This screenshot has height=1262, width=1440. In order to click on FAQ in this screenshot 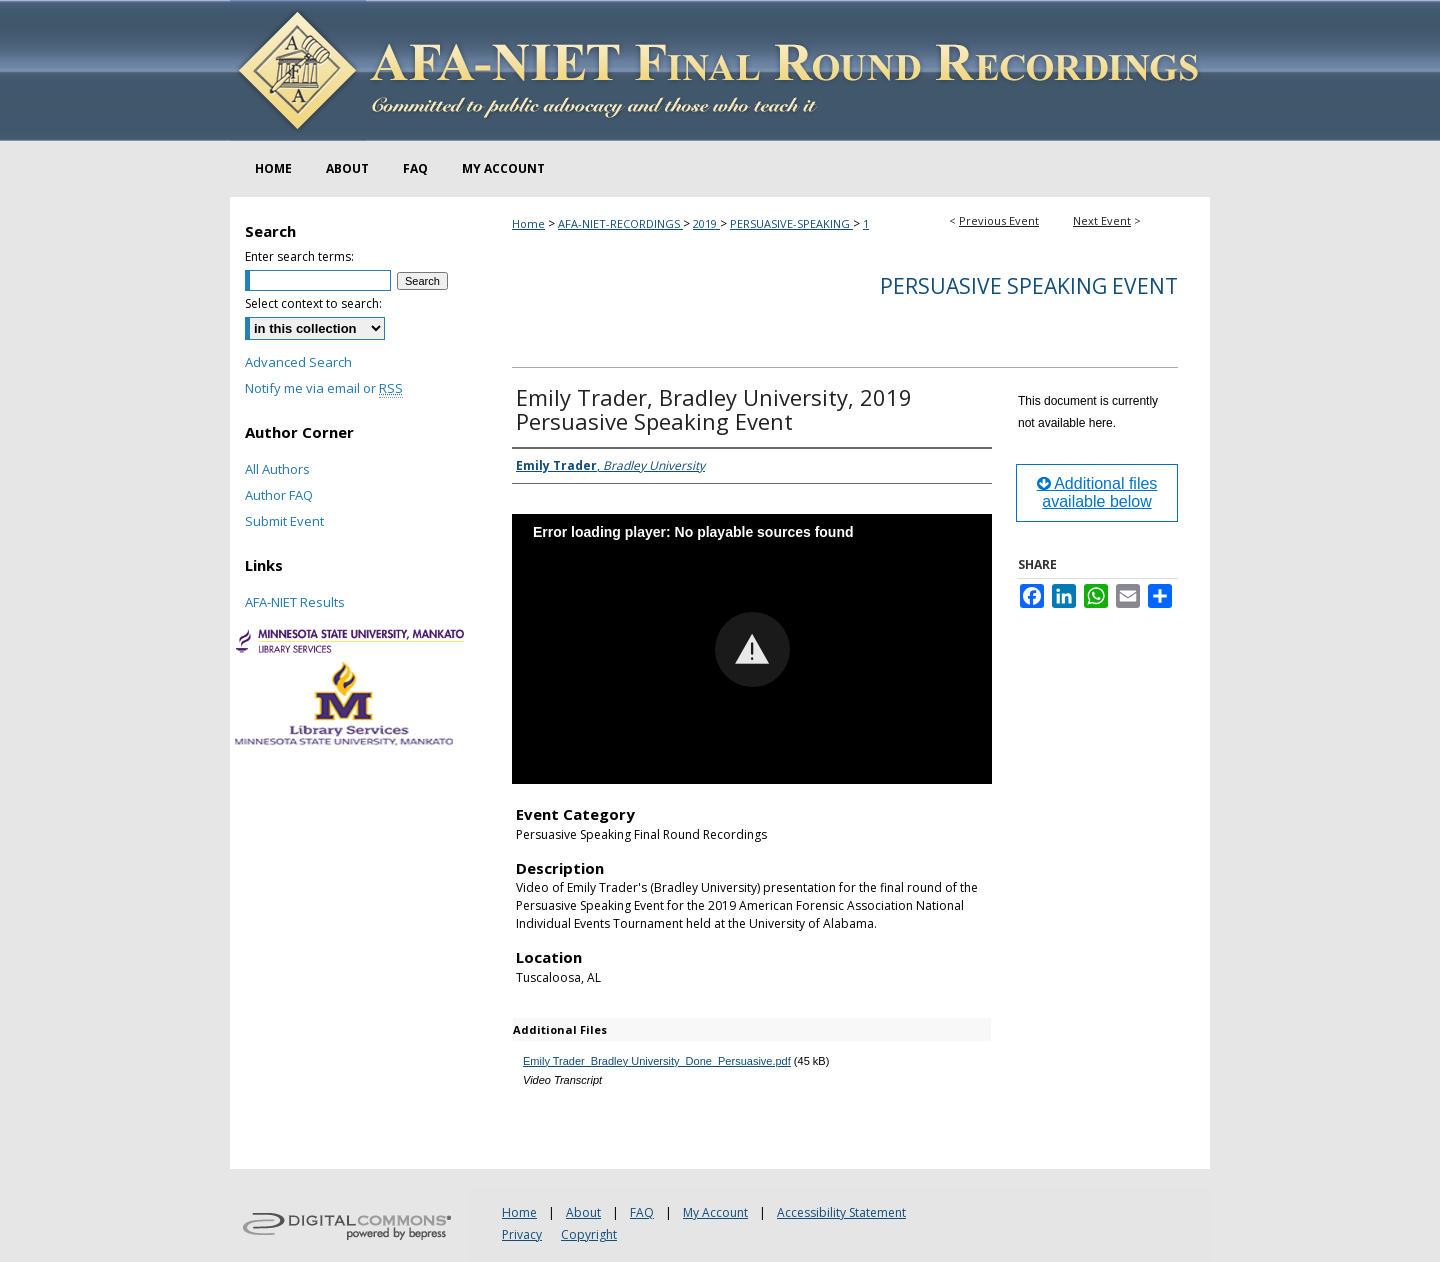, I will do `click(642, 1212)`.